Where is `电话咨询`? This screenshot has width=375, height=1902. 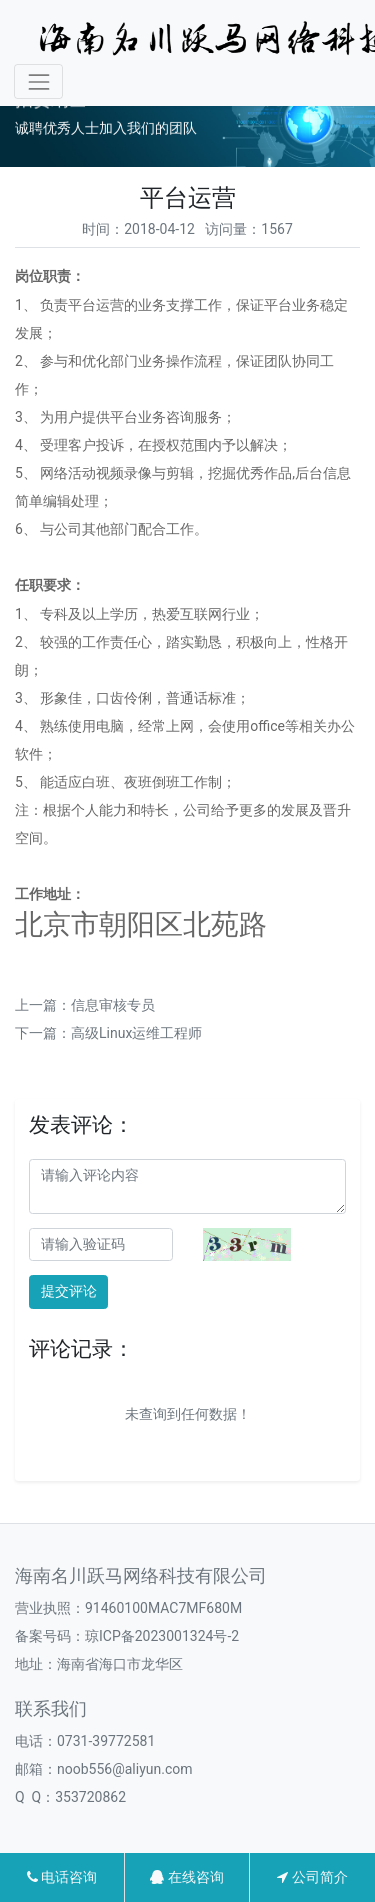 电话咨询 is located at coordinates (62, 1877).